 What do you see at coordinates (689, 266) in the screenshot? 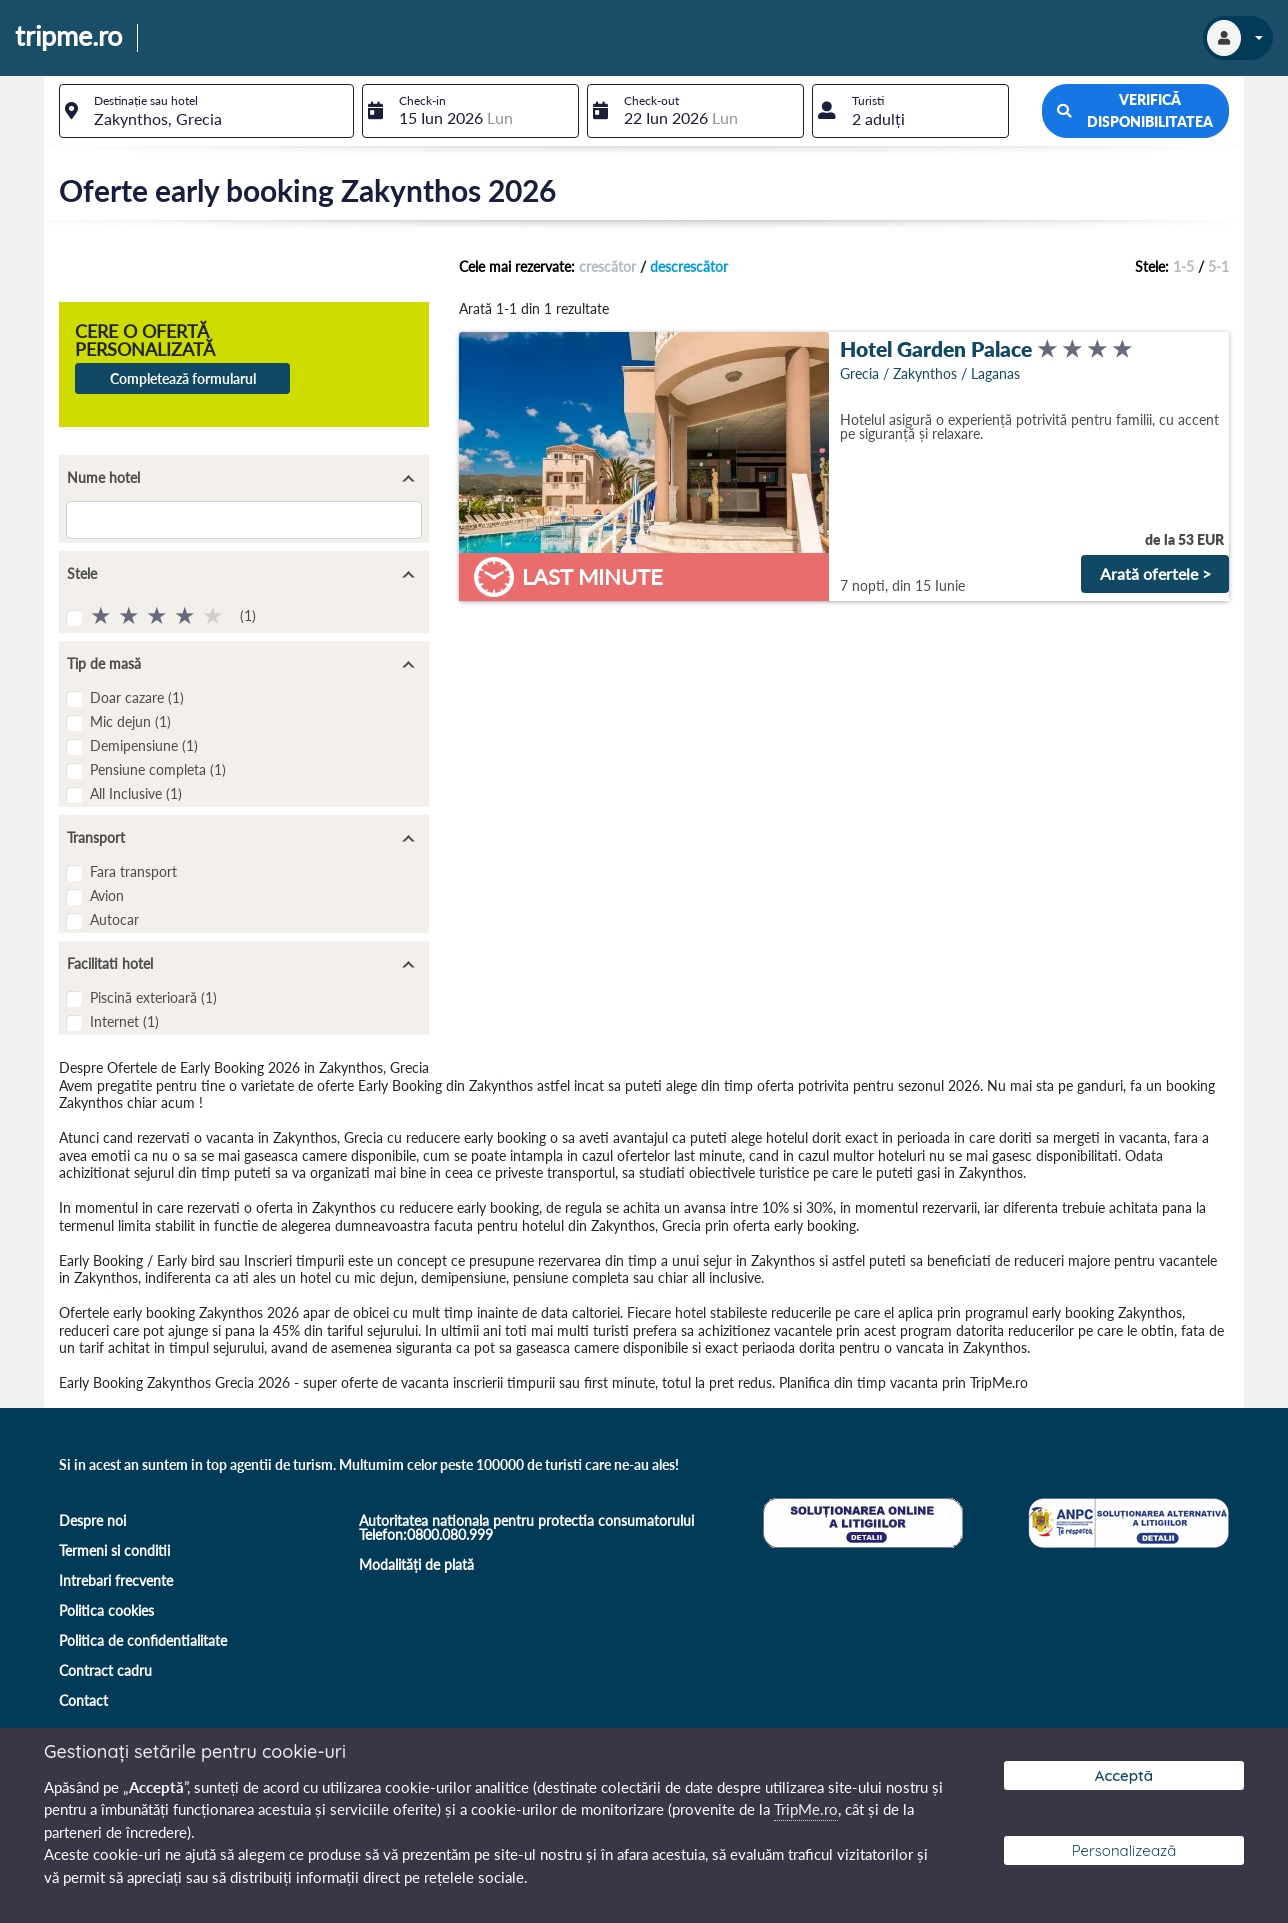
I see `descrescător` at bounding box center [689, 266].